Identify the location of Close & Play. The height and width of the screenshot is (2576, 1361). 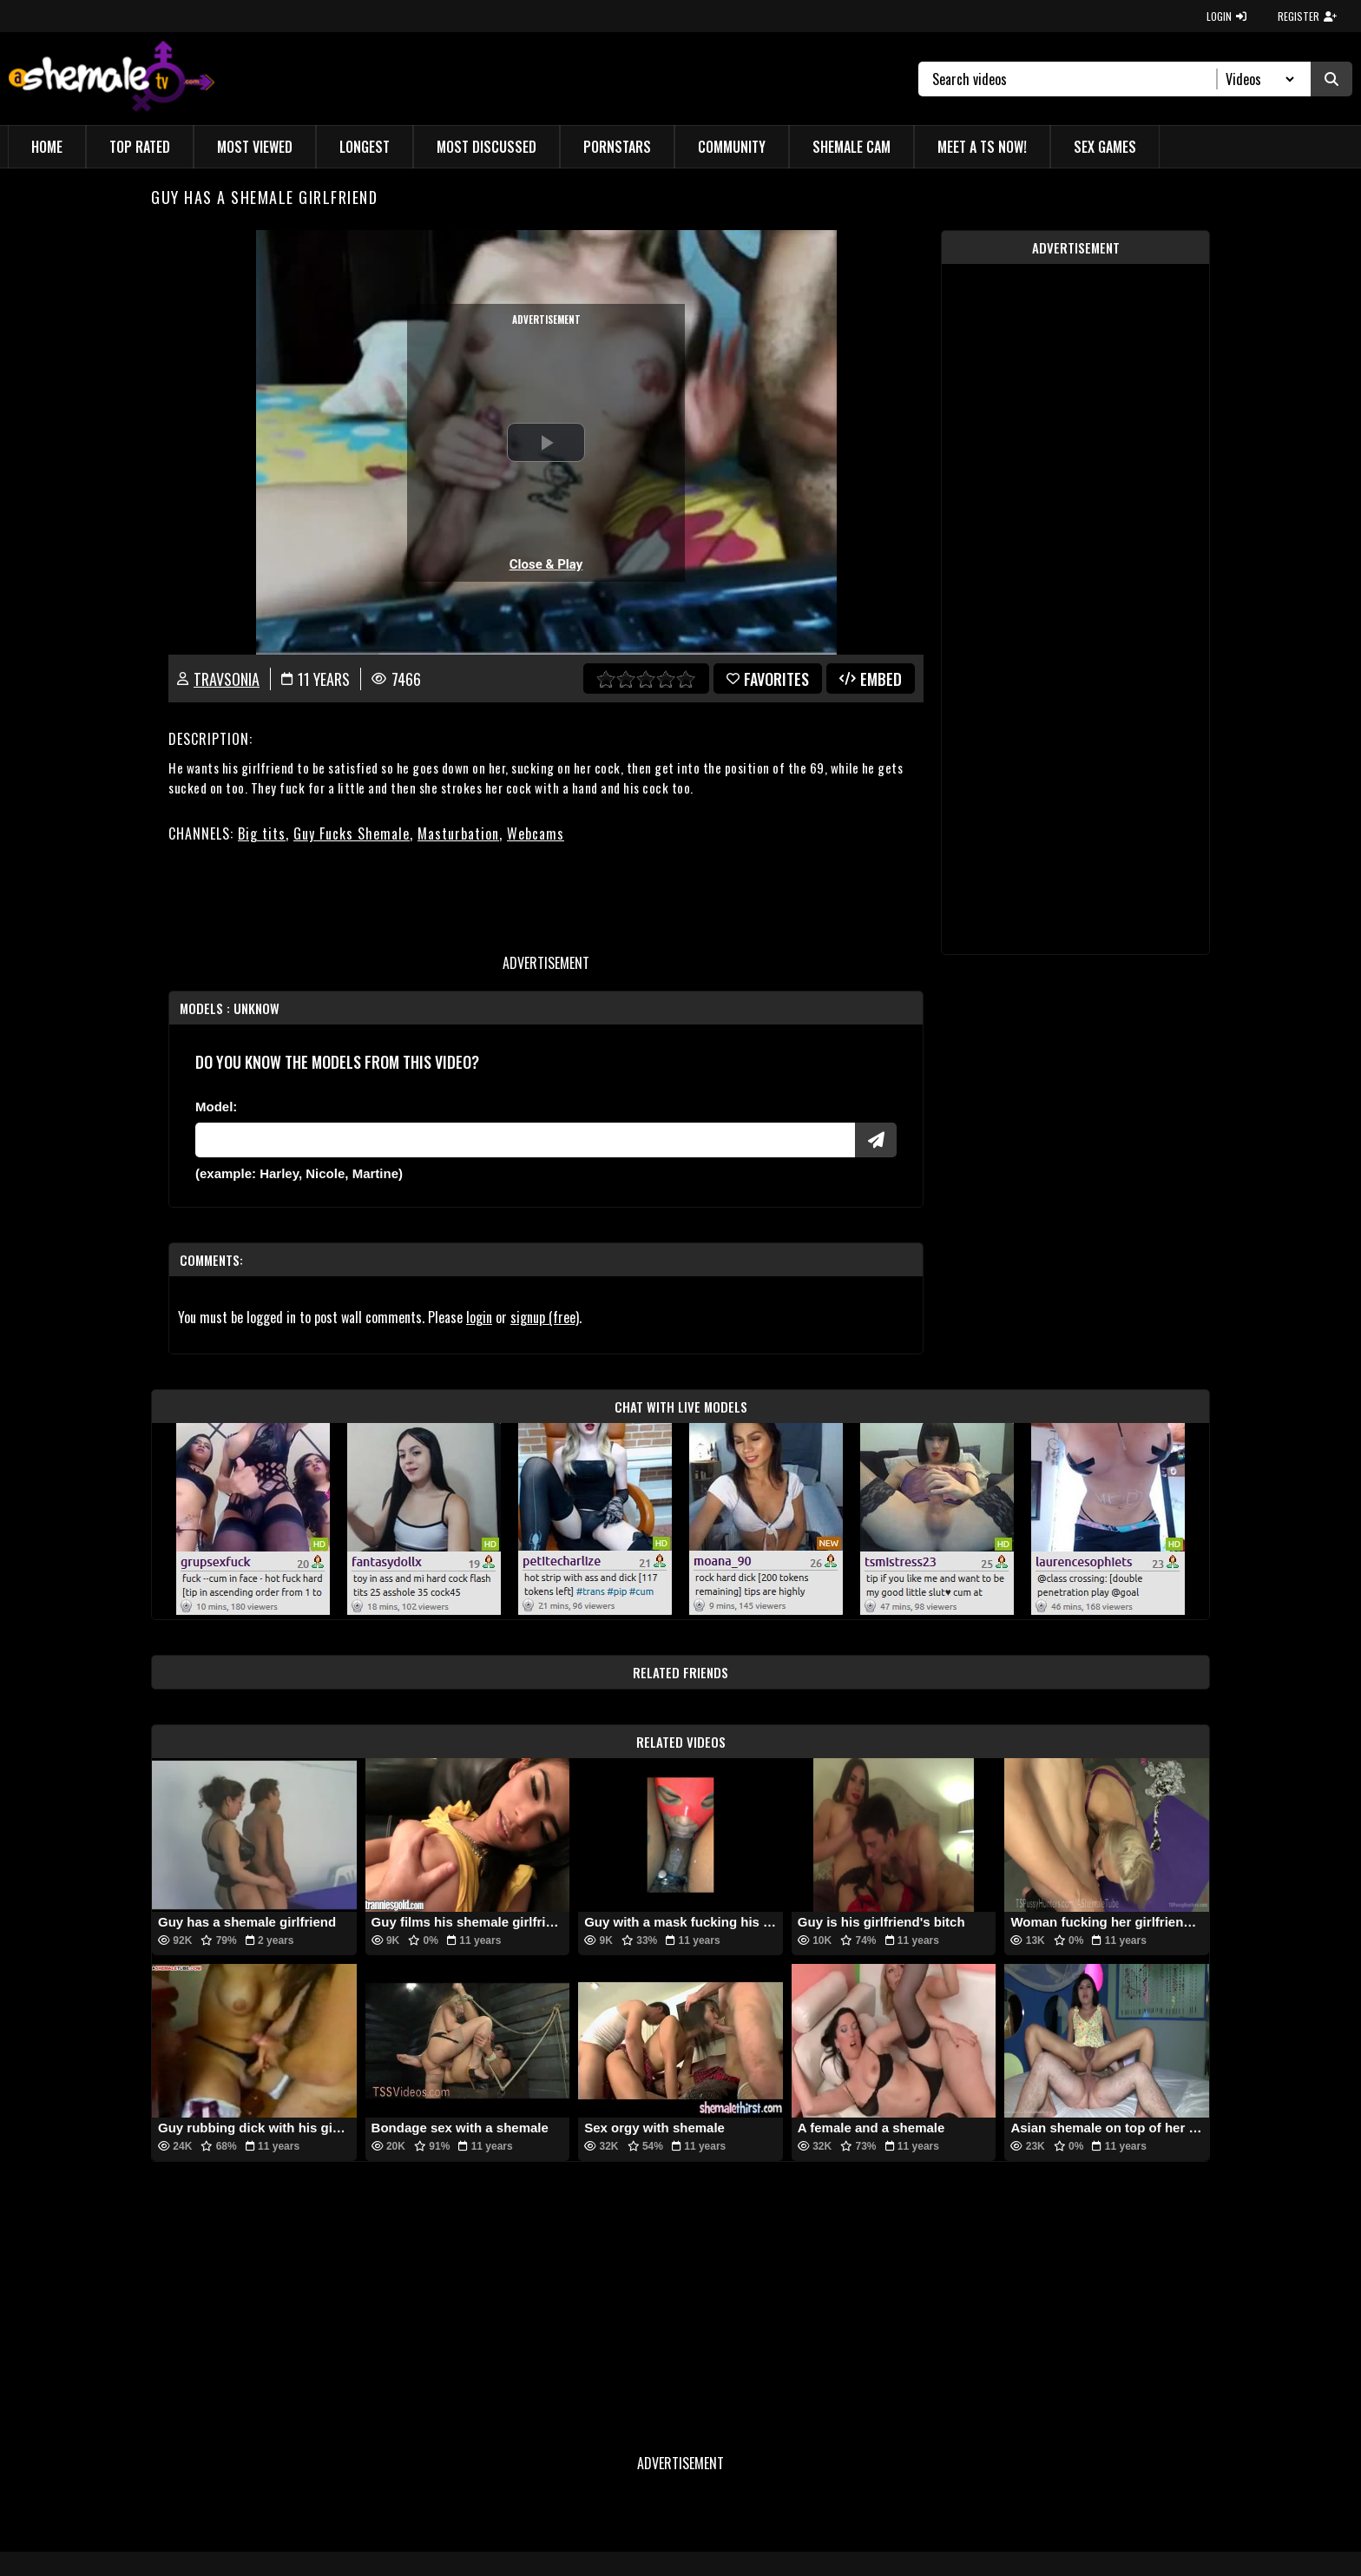
(546, 564).